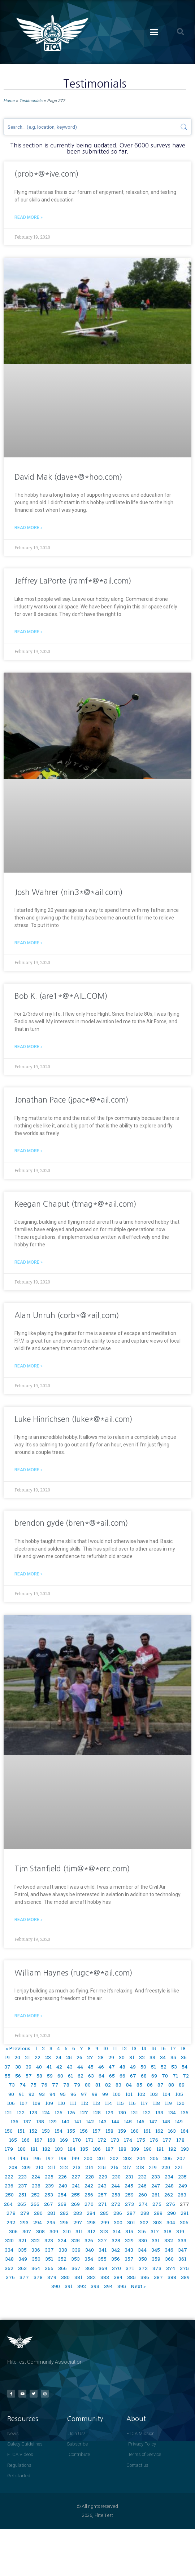 This screenshot has width=195, height=2576. What do you see at coordinates (184, 2066) in the screenshot?
I see `54` at bounding box center [184, 2066].